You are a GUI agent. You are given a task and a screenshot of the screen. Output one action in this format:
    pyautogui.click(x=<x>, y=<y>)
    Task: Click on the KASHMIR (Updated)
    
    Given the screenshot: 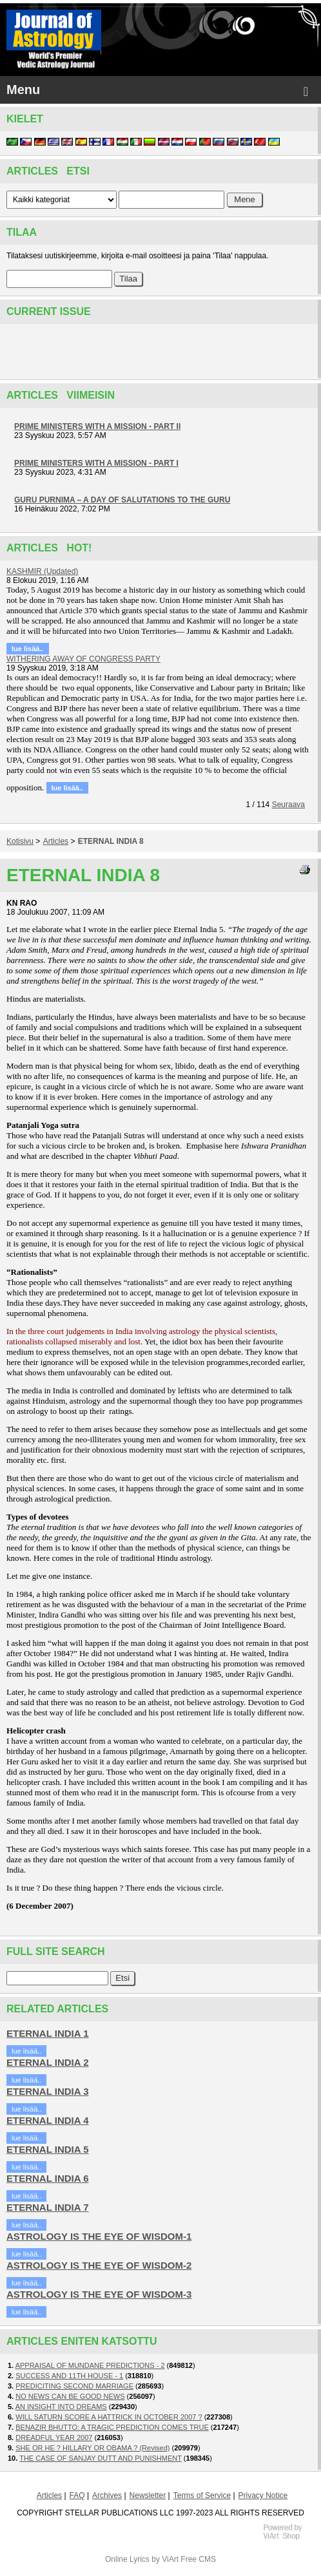 What is the action you would take?
    pyautogui.click(x=42, y=571)
    